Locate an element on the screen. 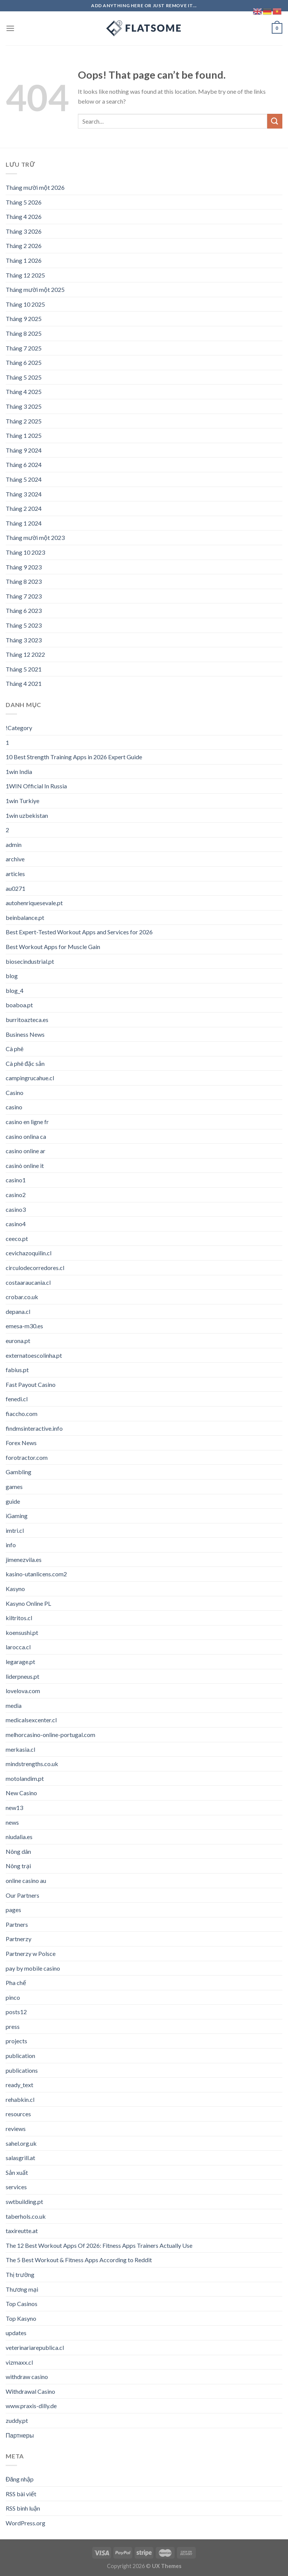 This screenshot has height=2576, width=288. Tháng 6 2025 is located at coordinates (24, 362).